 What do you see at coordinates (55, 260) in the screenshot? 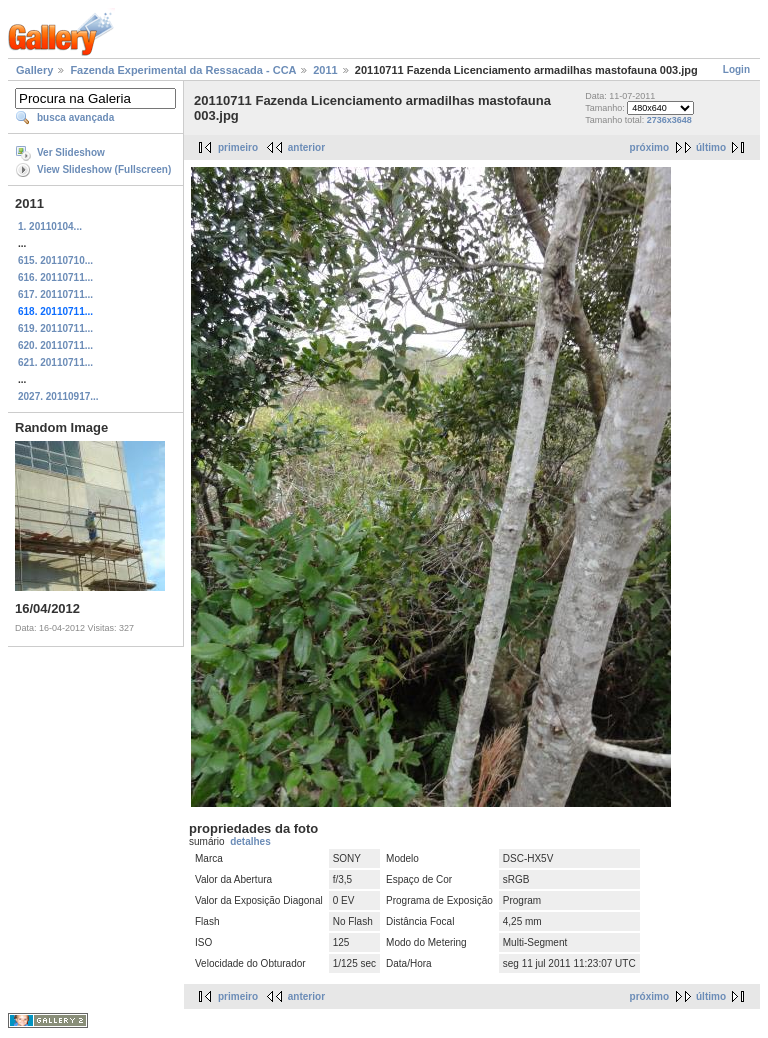
I see `615. 20110710...` at bounding box center [55, 260].